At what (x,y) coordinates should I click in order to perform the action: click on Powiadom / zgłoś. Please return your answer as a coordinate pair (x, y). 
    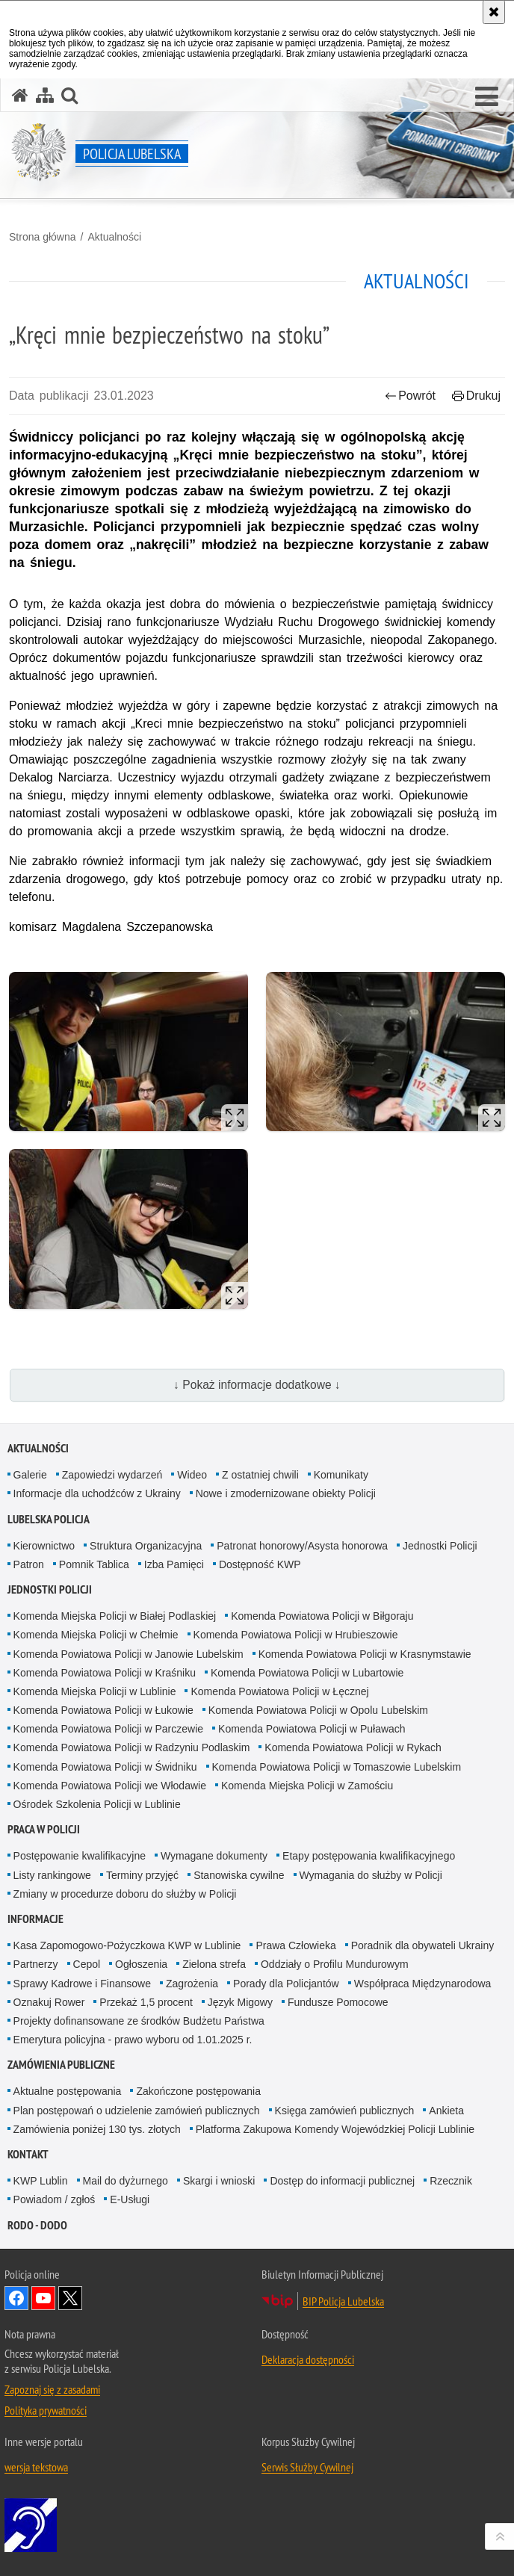
    Looking at the image, I should click on (54, 2199).